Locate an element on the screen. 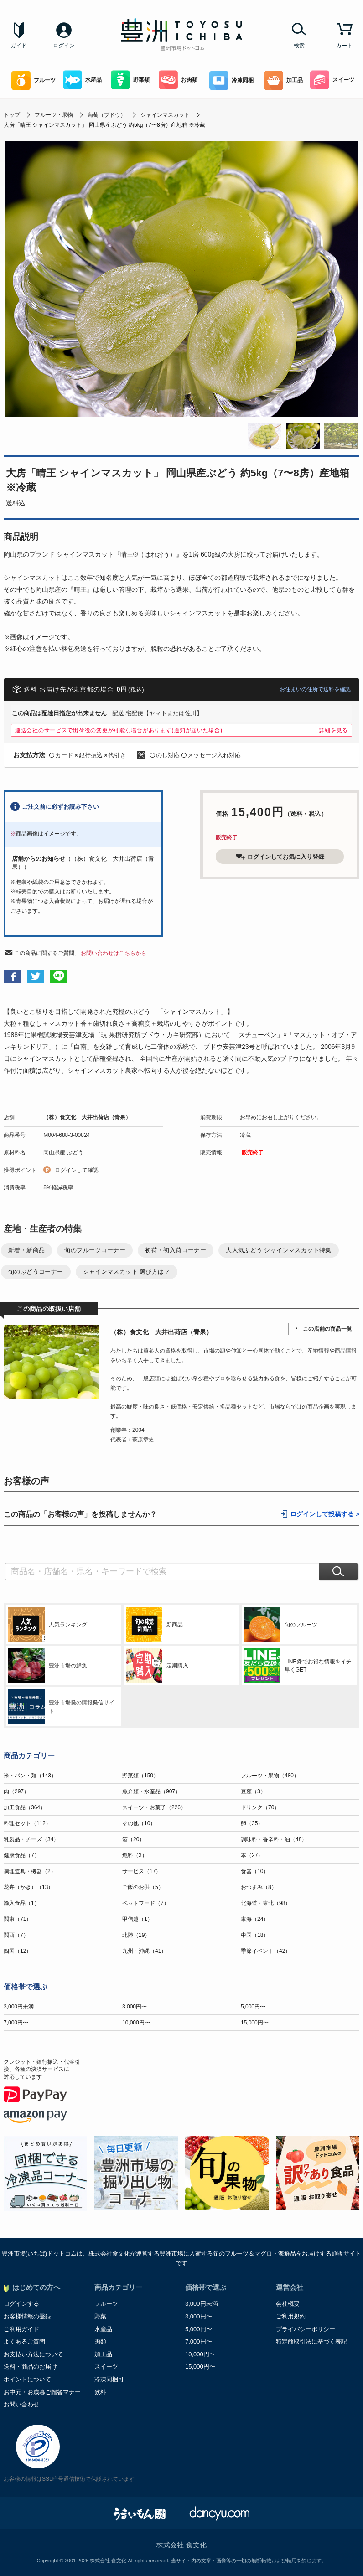 The height and width of the screenshot is (2576, 363). ご利用ガイド is located at coordinates (21, 2329).